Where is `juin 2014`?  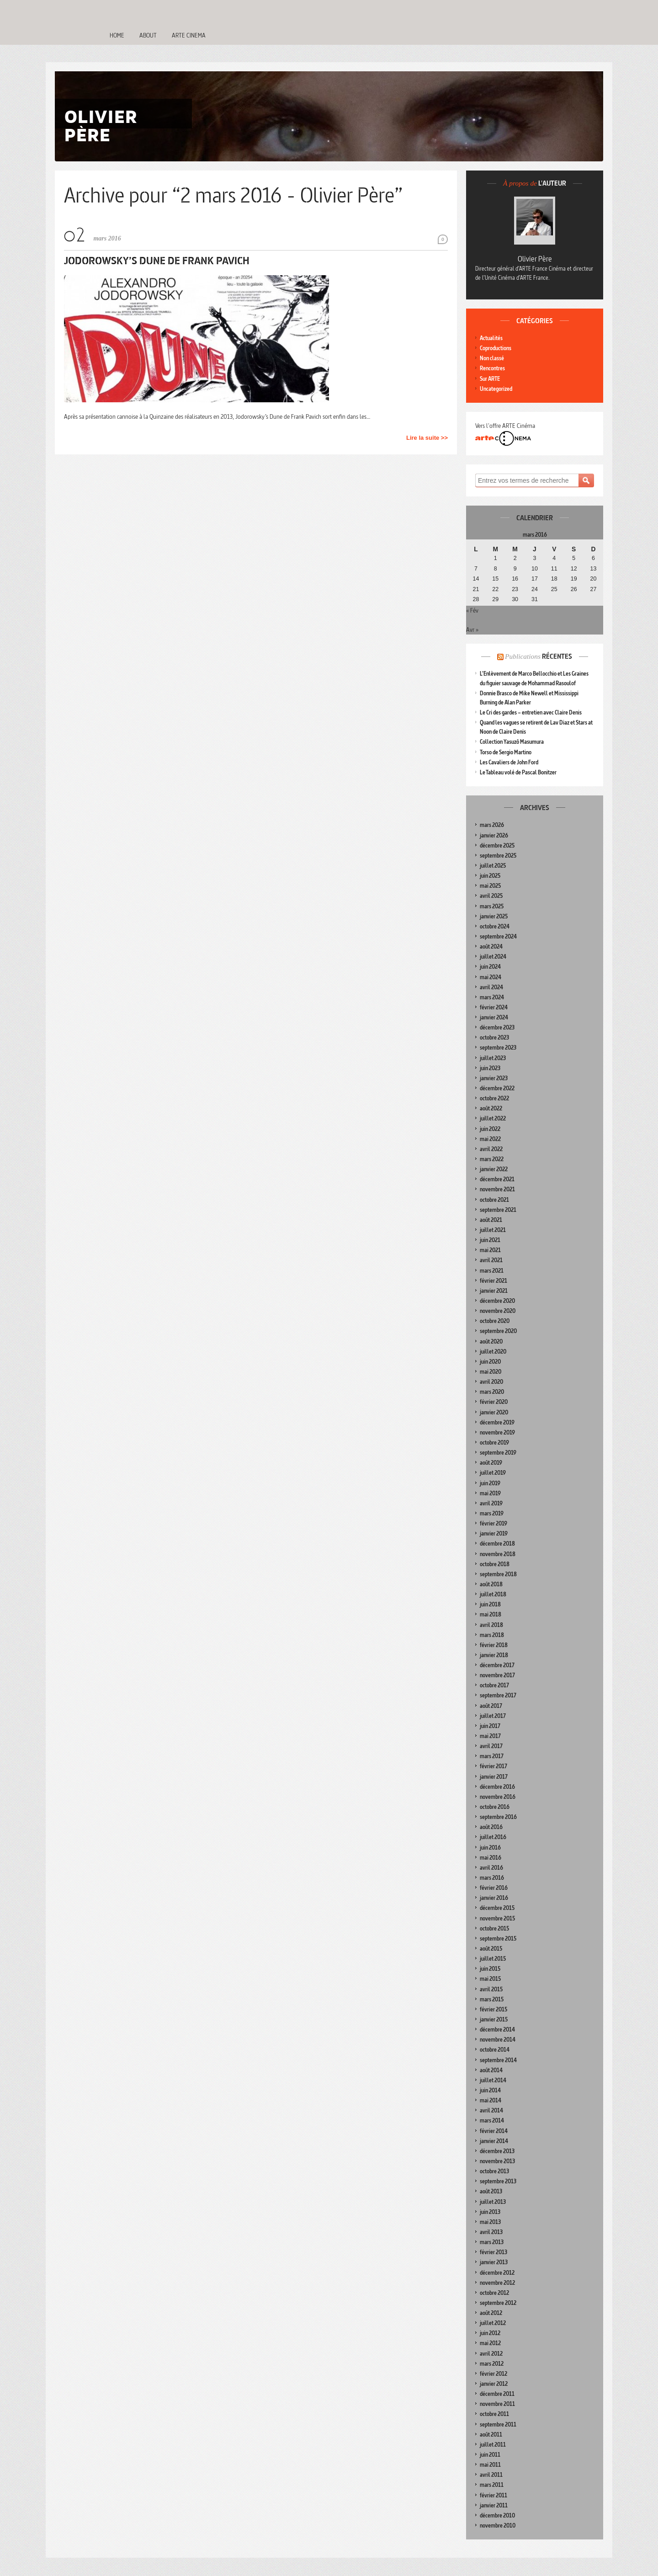 juin 2014 is located at coordinates (490, 2090).